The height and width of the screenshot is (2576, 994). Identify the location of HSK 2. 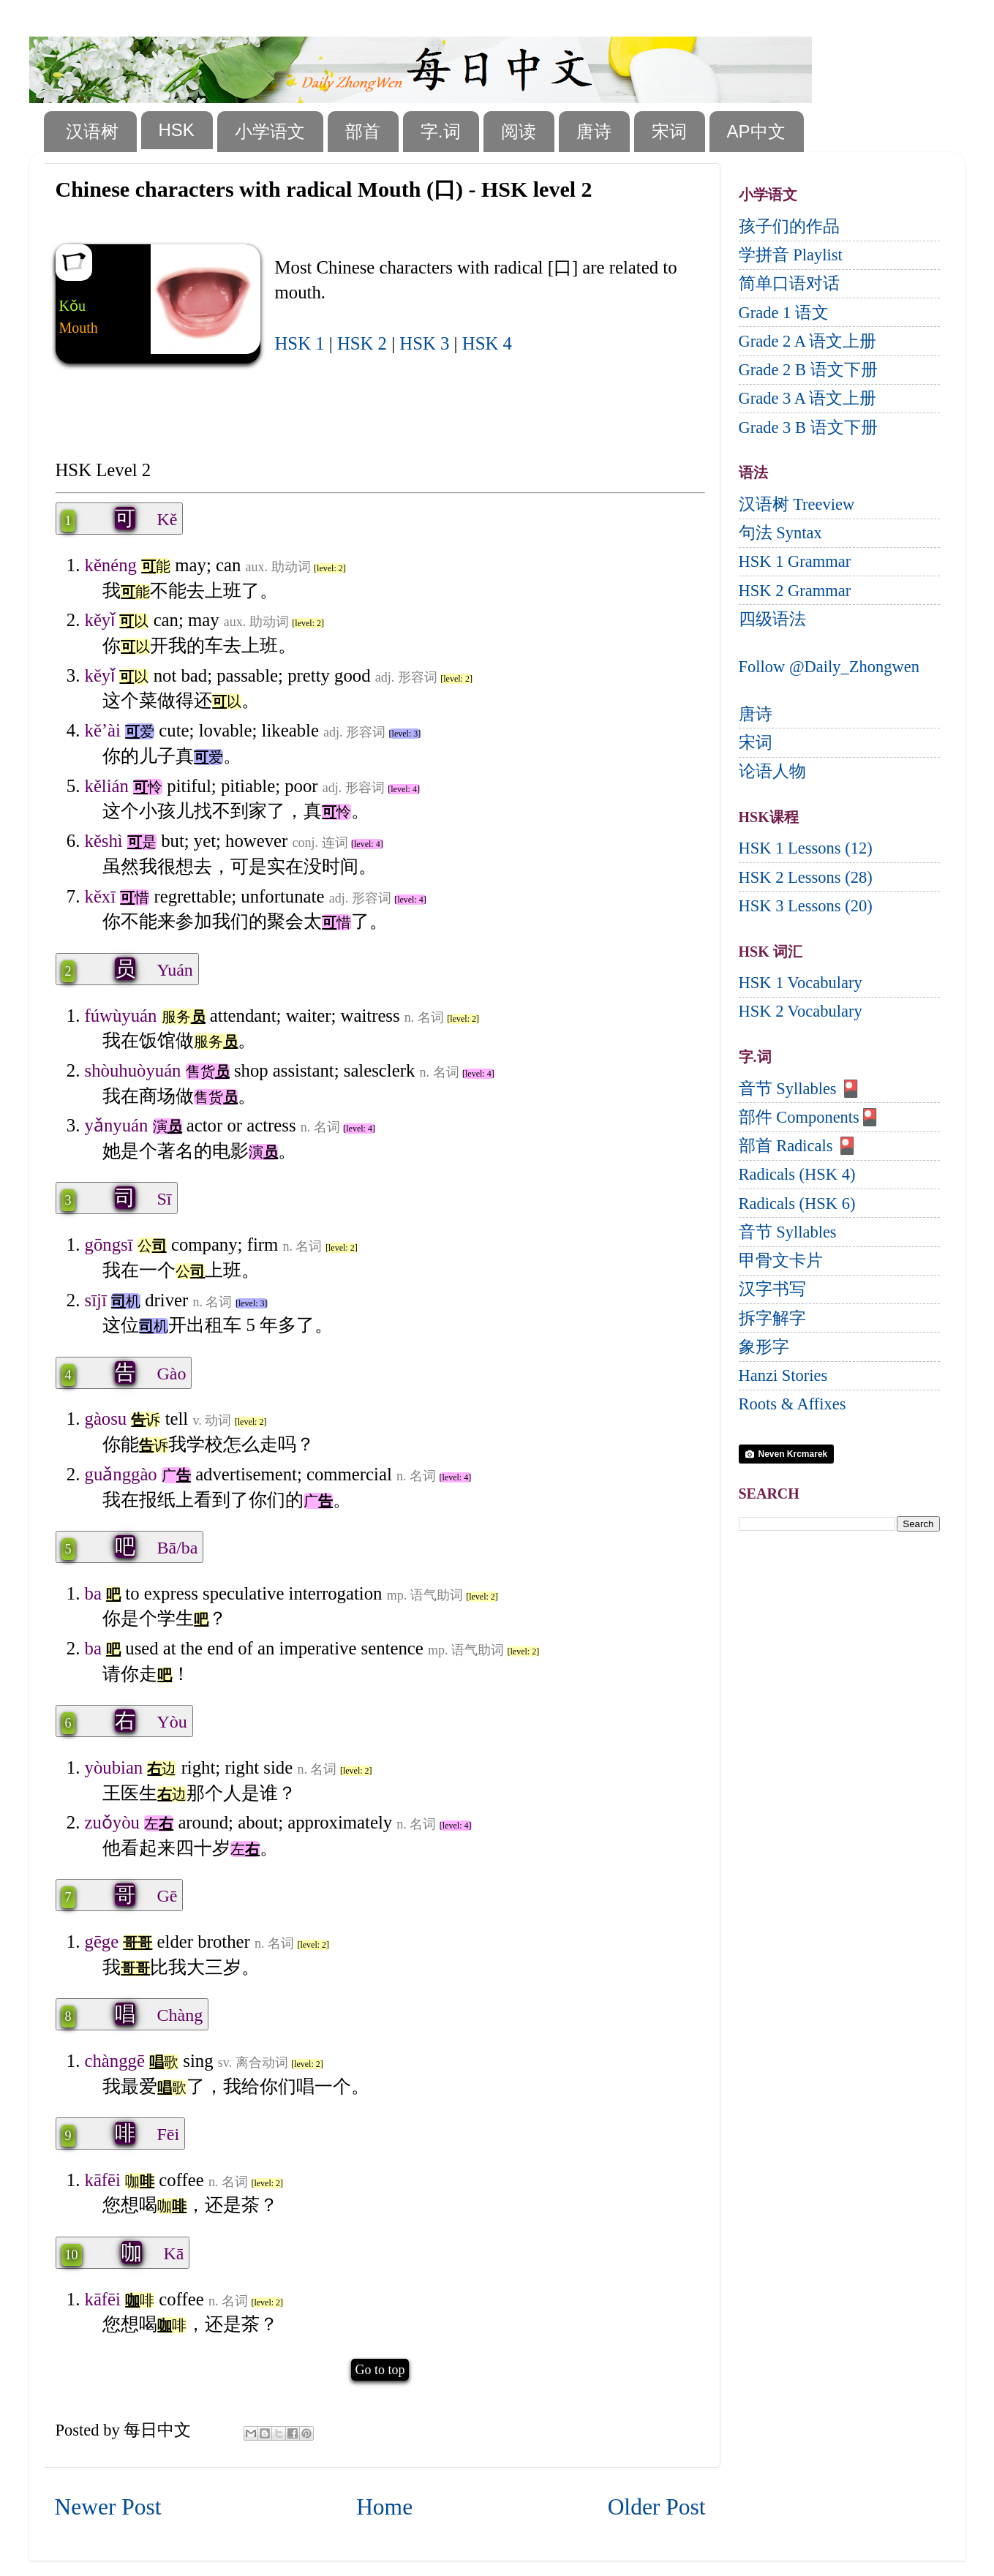
(362, 343).